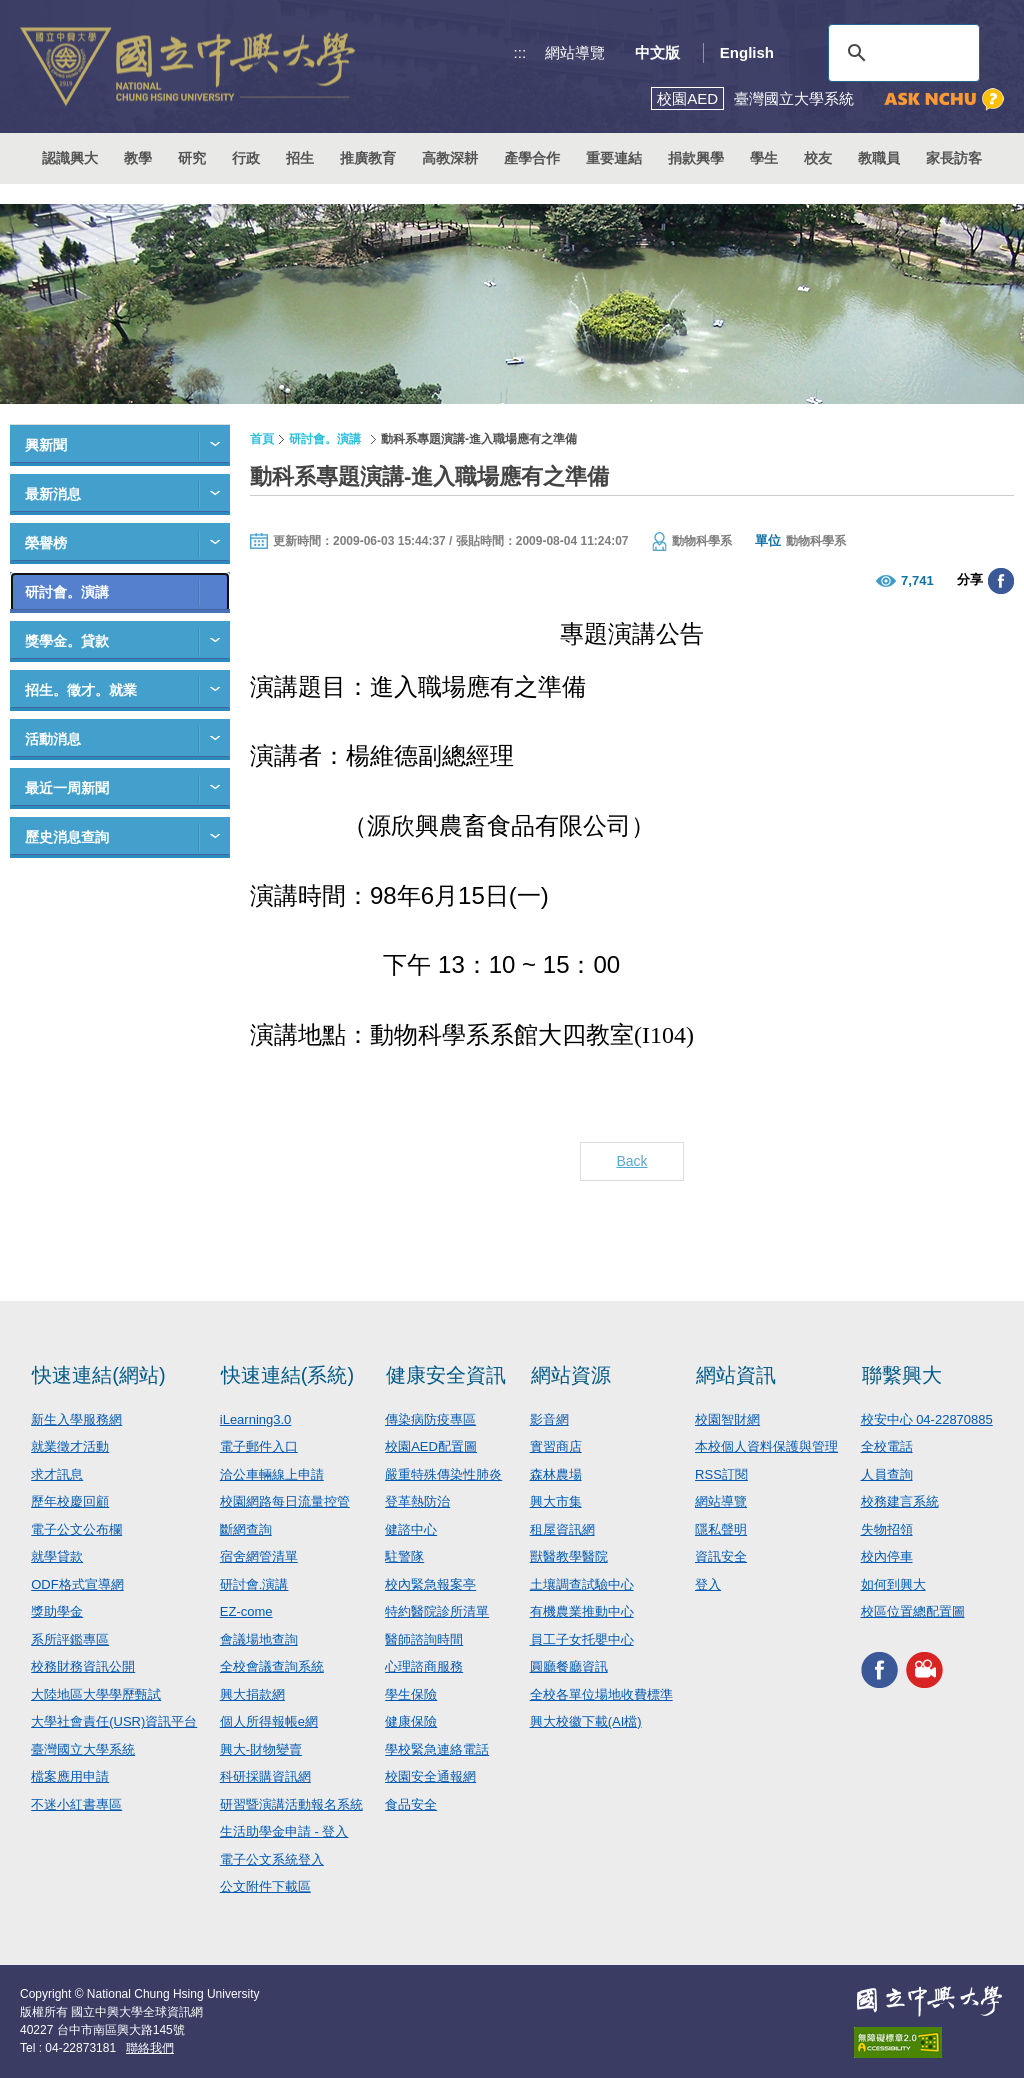 The height and width of the screenshot is (2078, 1024). What do you see at coordinates (96, 1694) in the screenshot?
I see `大陸地區大學學歷甄試` at bounding box center [96, 1694].